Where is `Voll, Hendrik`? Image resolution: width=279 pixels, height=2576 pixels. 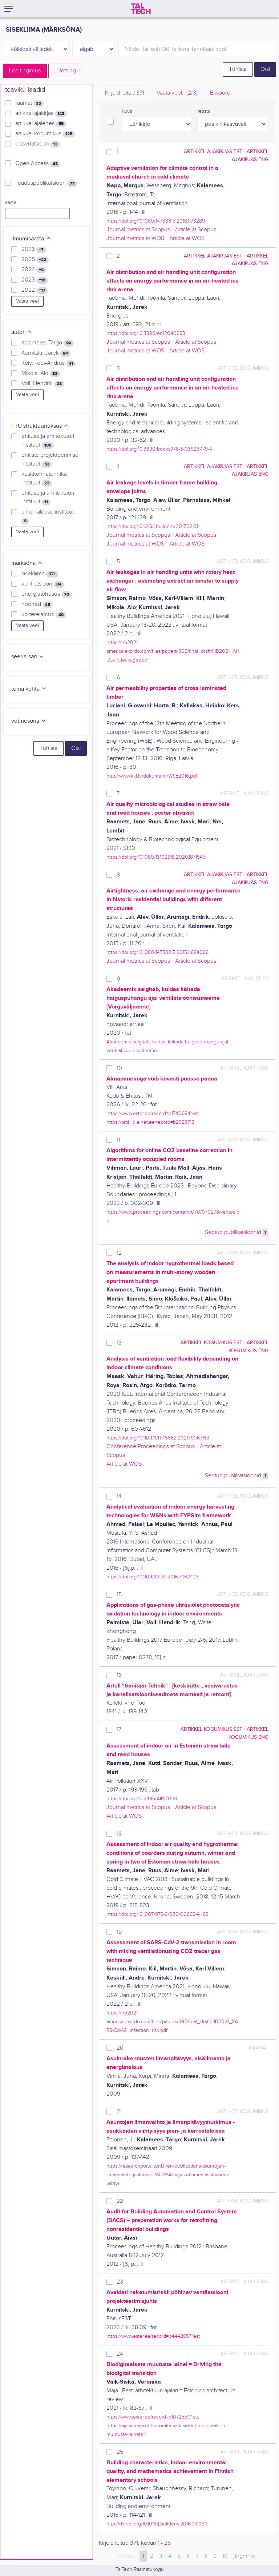
Voll, Hendrik is located at coordinates (42, 383).